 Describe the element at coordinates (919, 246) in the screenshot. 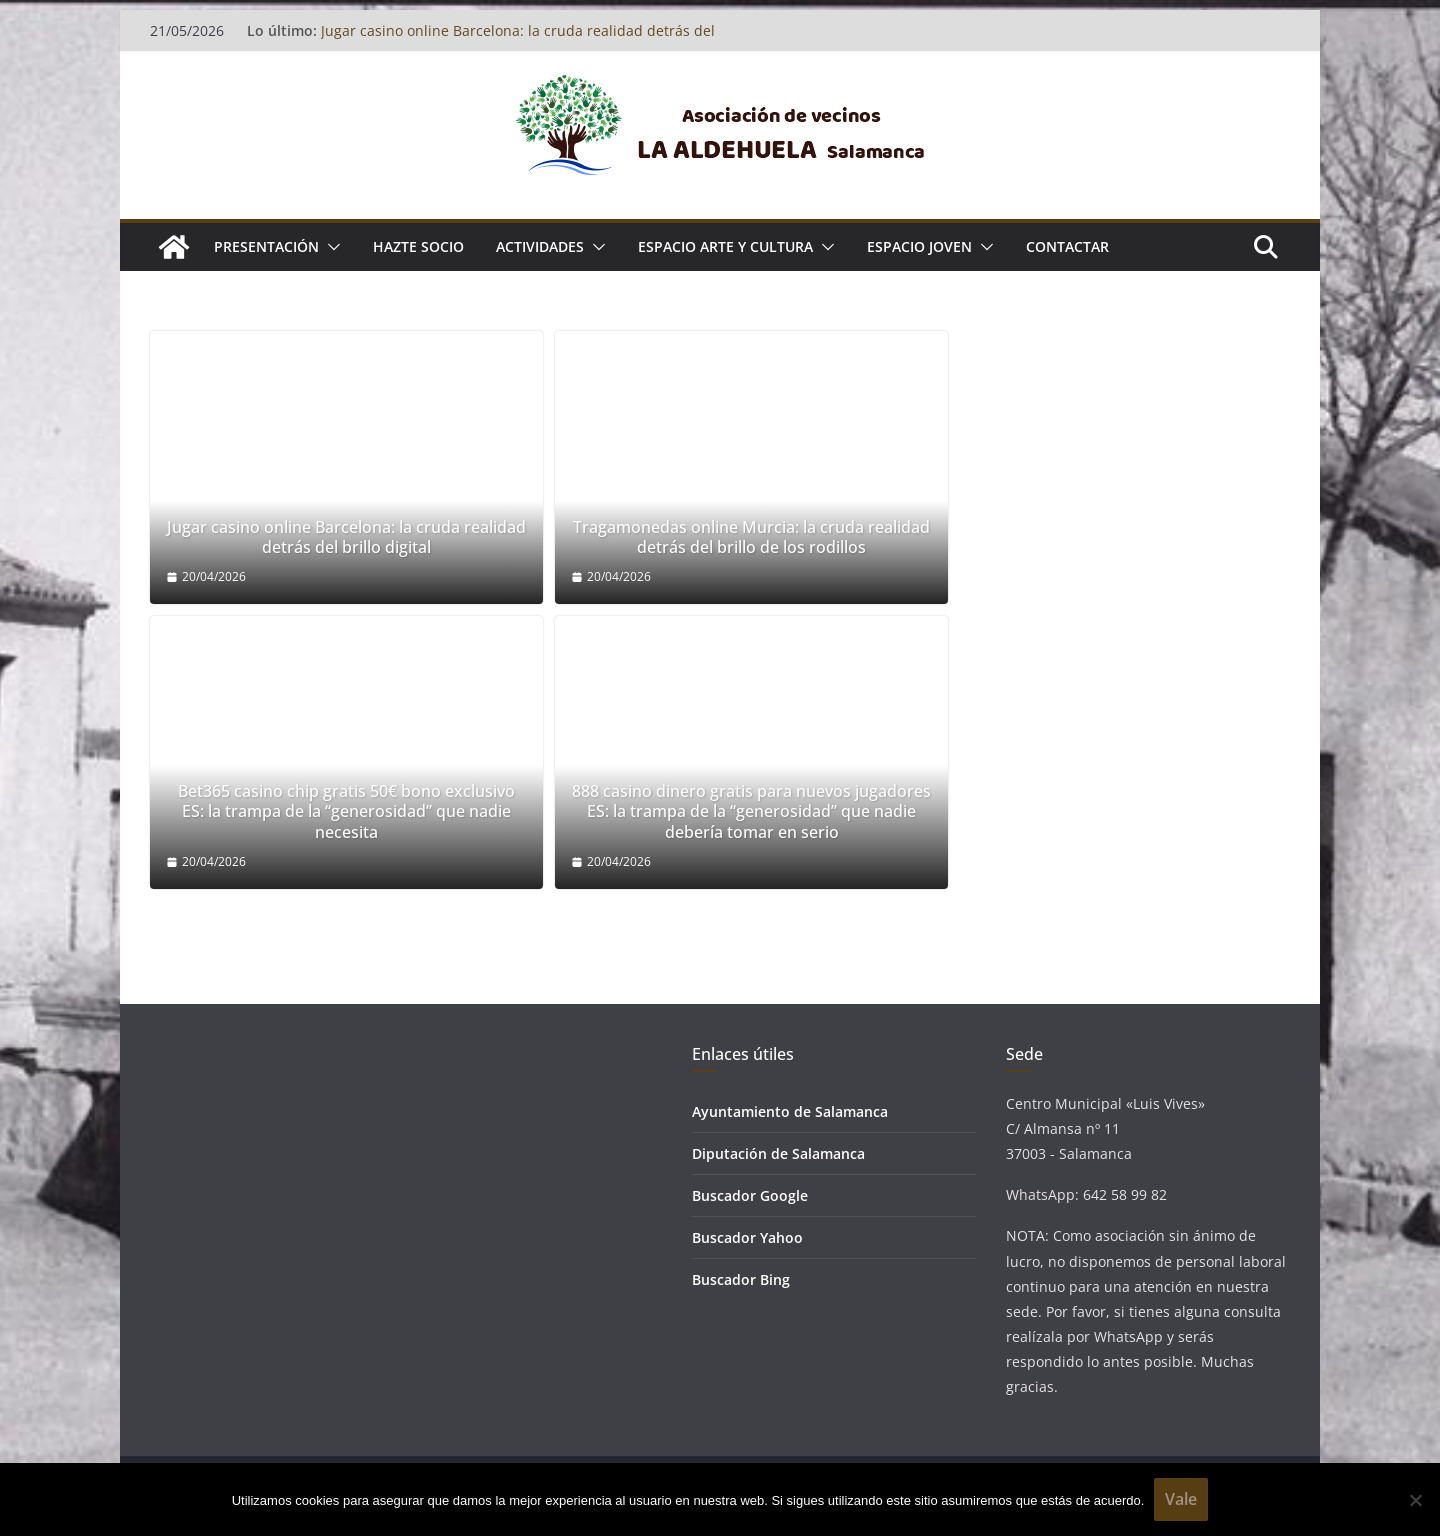

I see `ESPACIO JOVEN` at that location.